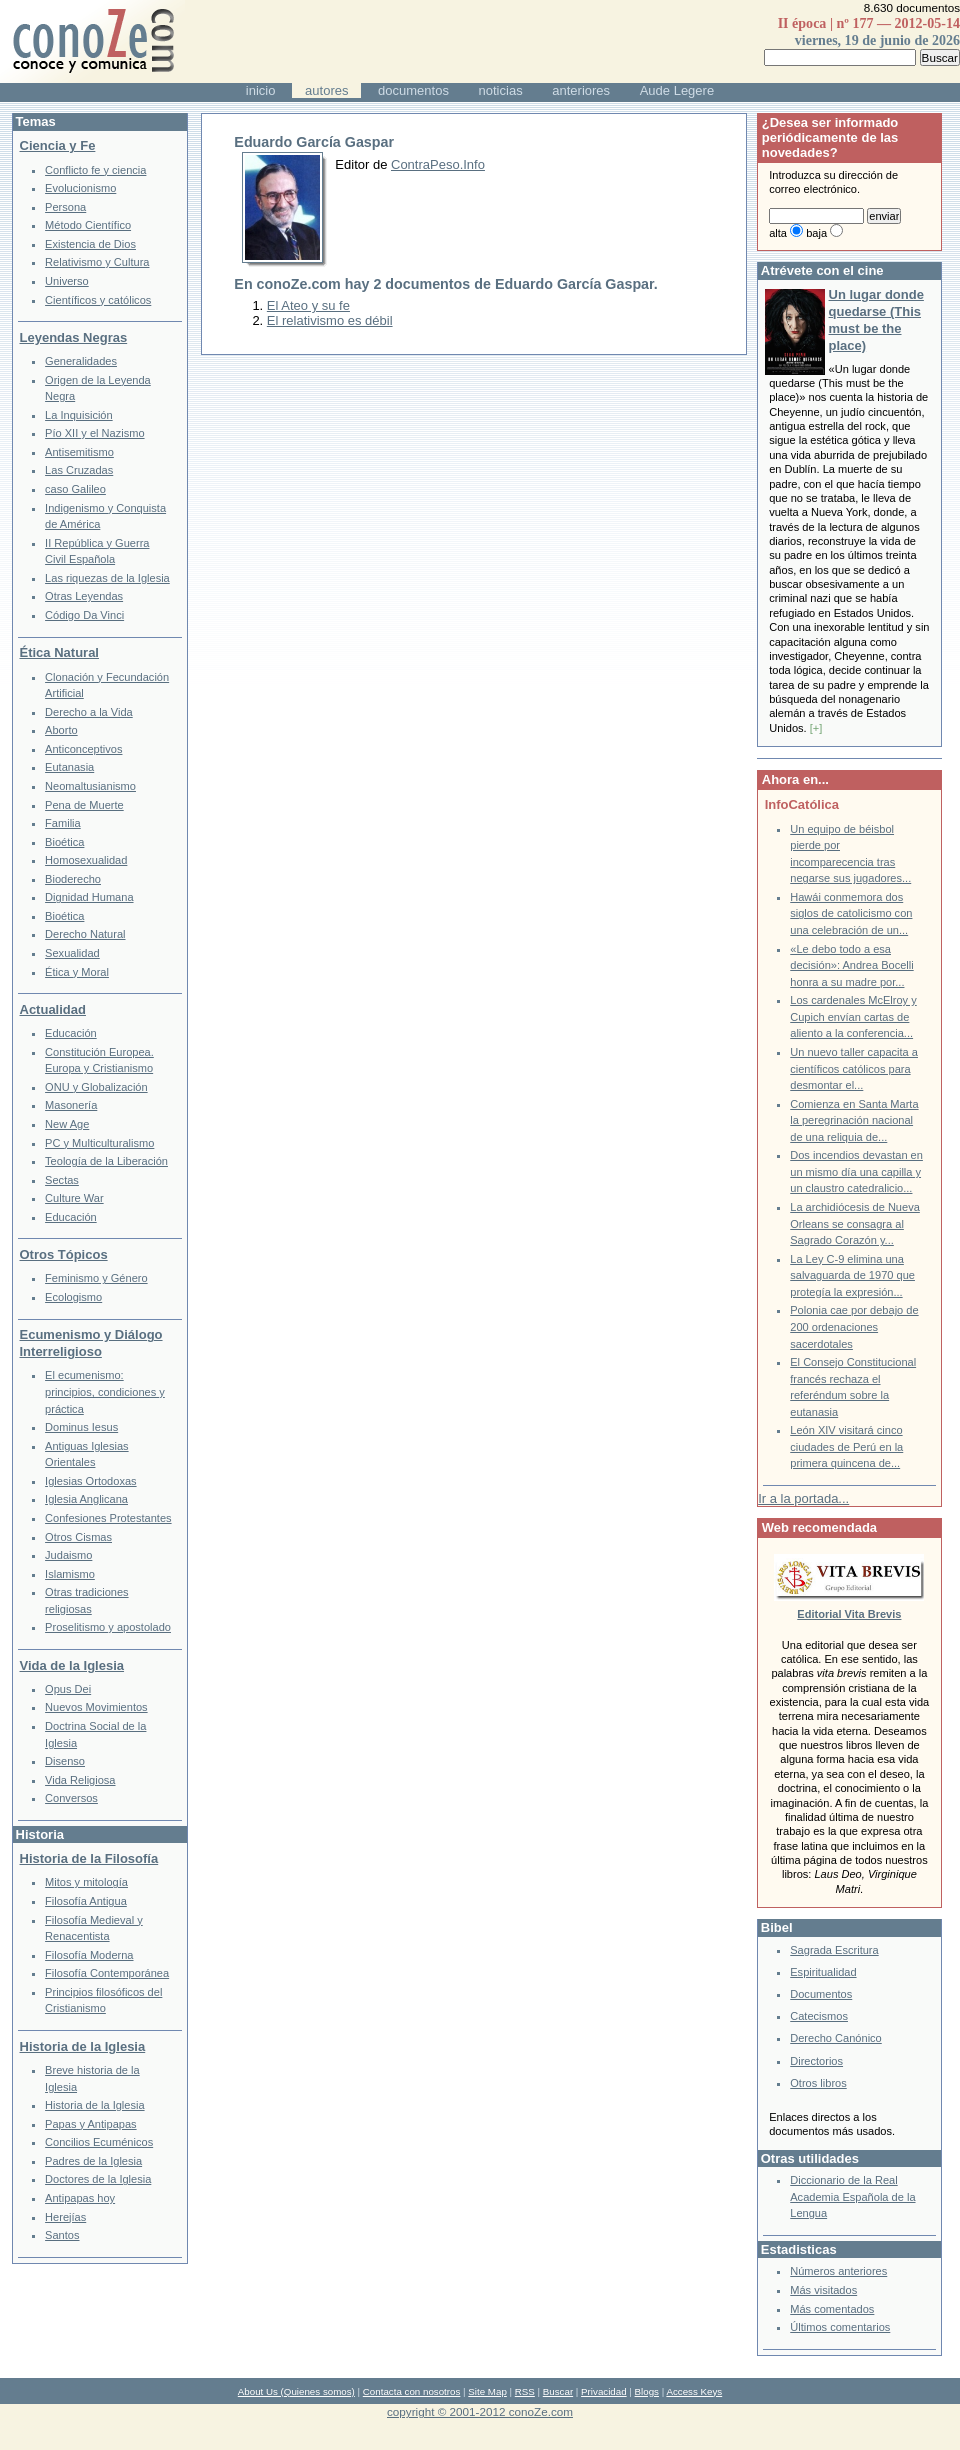 This screenshot has width=960, height=2450. I want to click on «Le debo todo a esa decisión»: Andrea Bocelli honra a su madre por..., so click(851, 965).